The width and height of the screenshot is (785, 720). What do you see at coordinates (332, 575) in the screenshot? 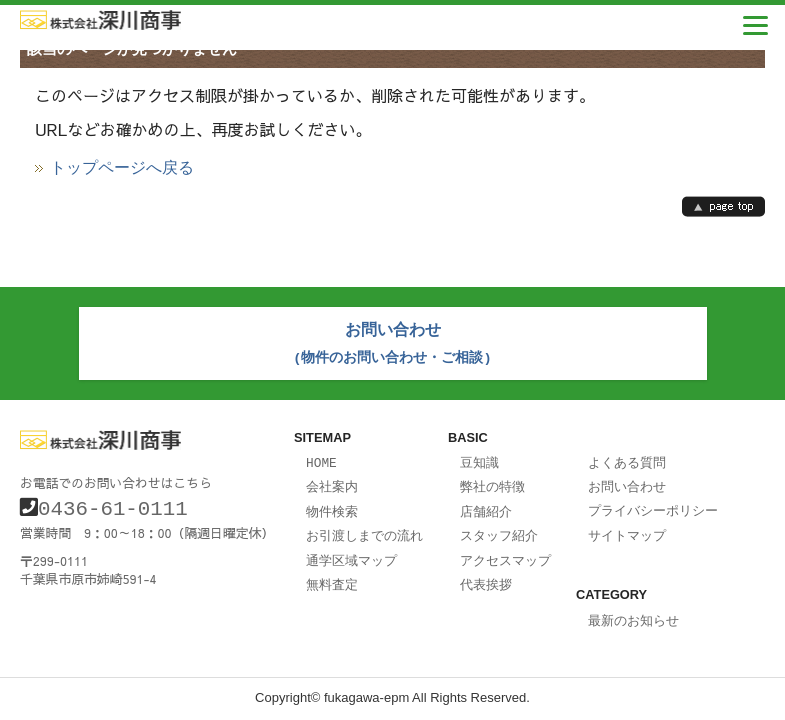
I see `無料査定` at bounding box center [332, 575].